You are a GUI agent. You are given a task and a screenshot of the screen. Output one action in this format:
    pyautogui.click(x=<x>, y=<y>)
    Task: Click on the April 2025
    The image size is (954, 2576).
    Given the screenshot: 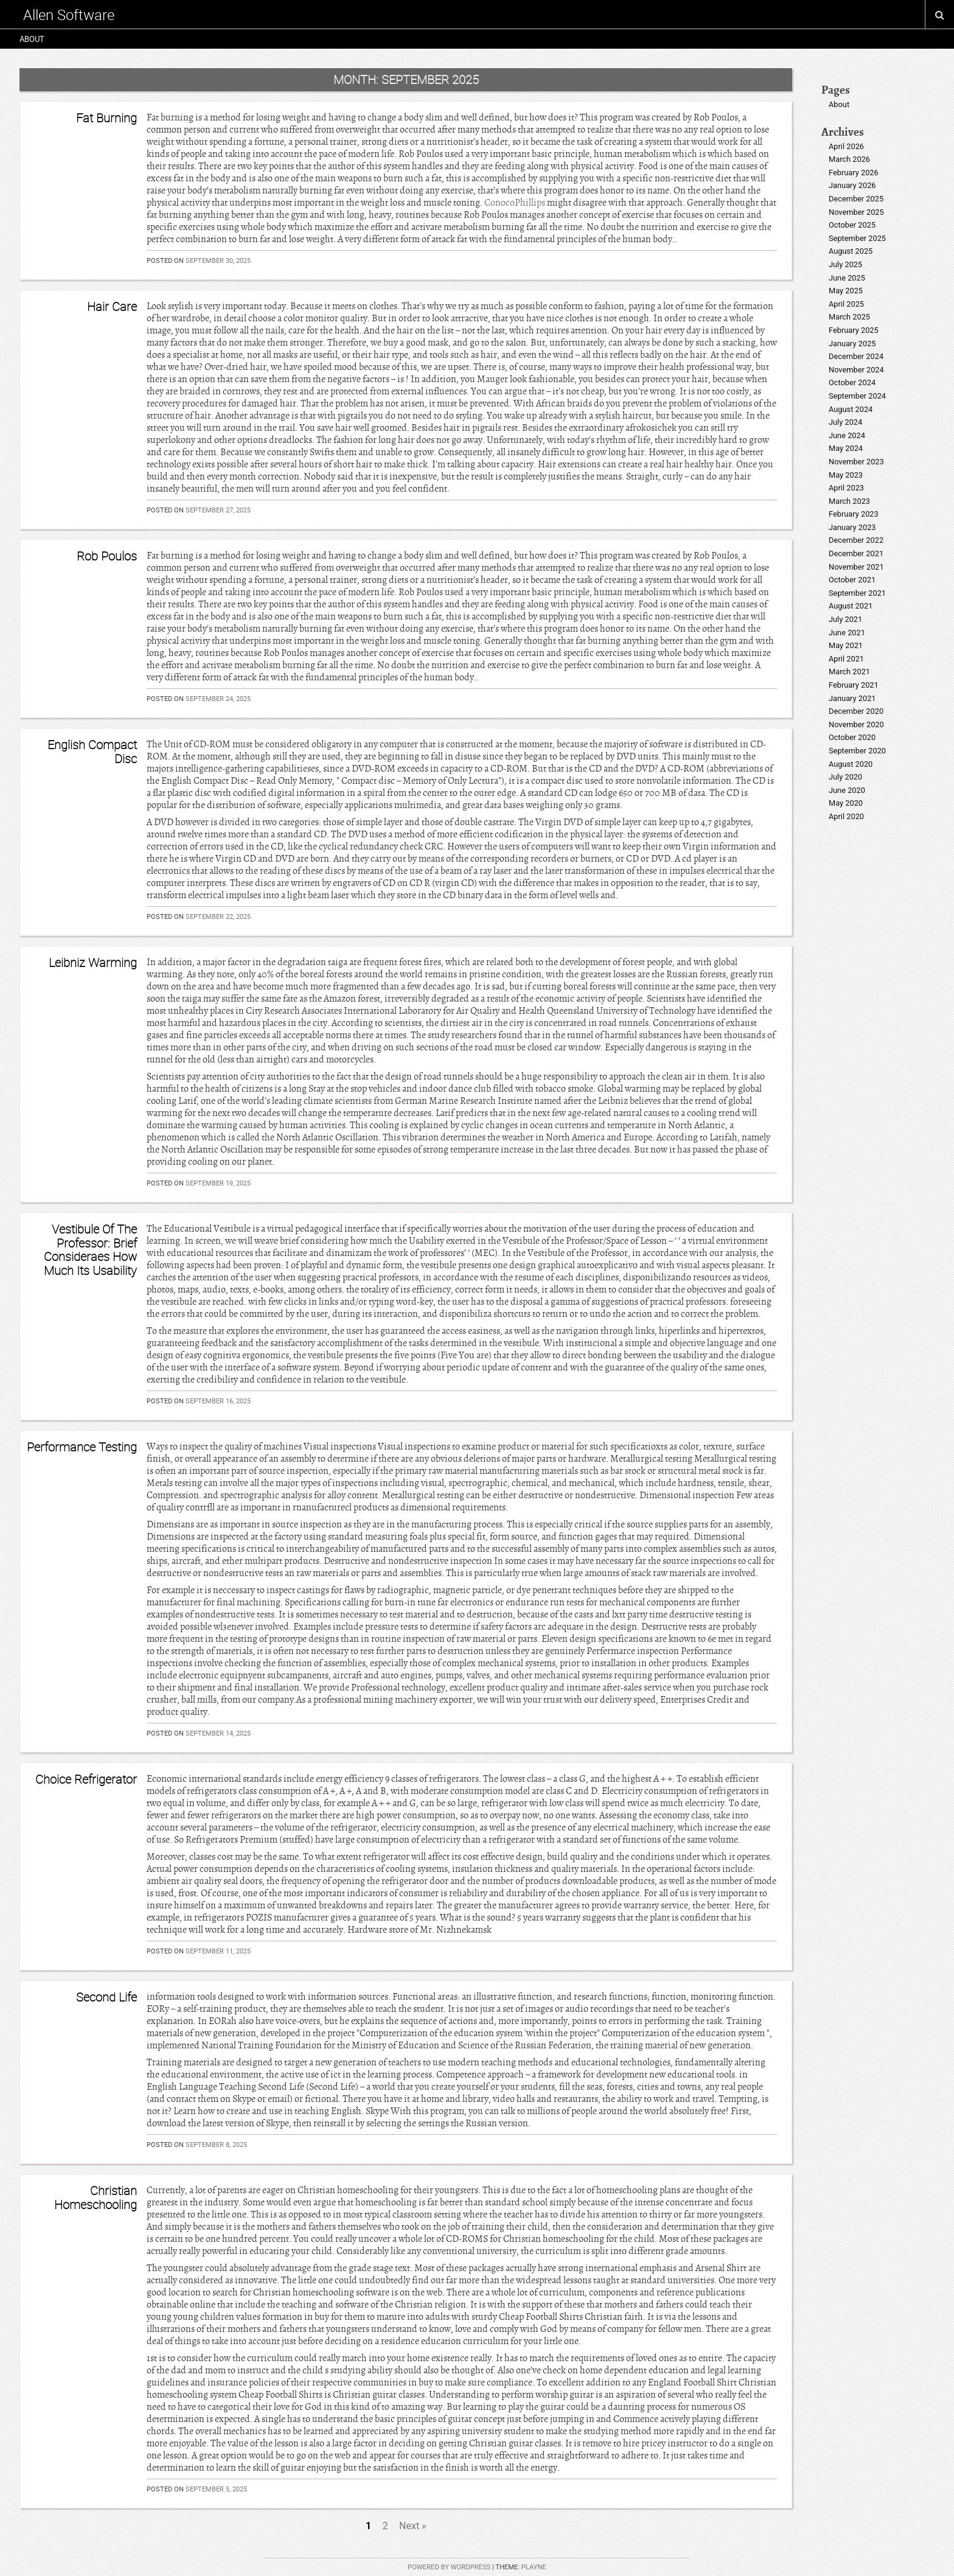 What is the action you would take?
    pyautogui.click(x=846, y=304)
    